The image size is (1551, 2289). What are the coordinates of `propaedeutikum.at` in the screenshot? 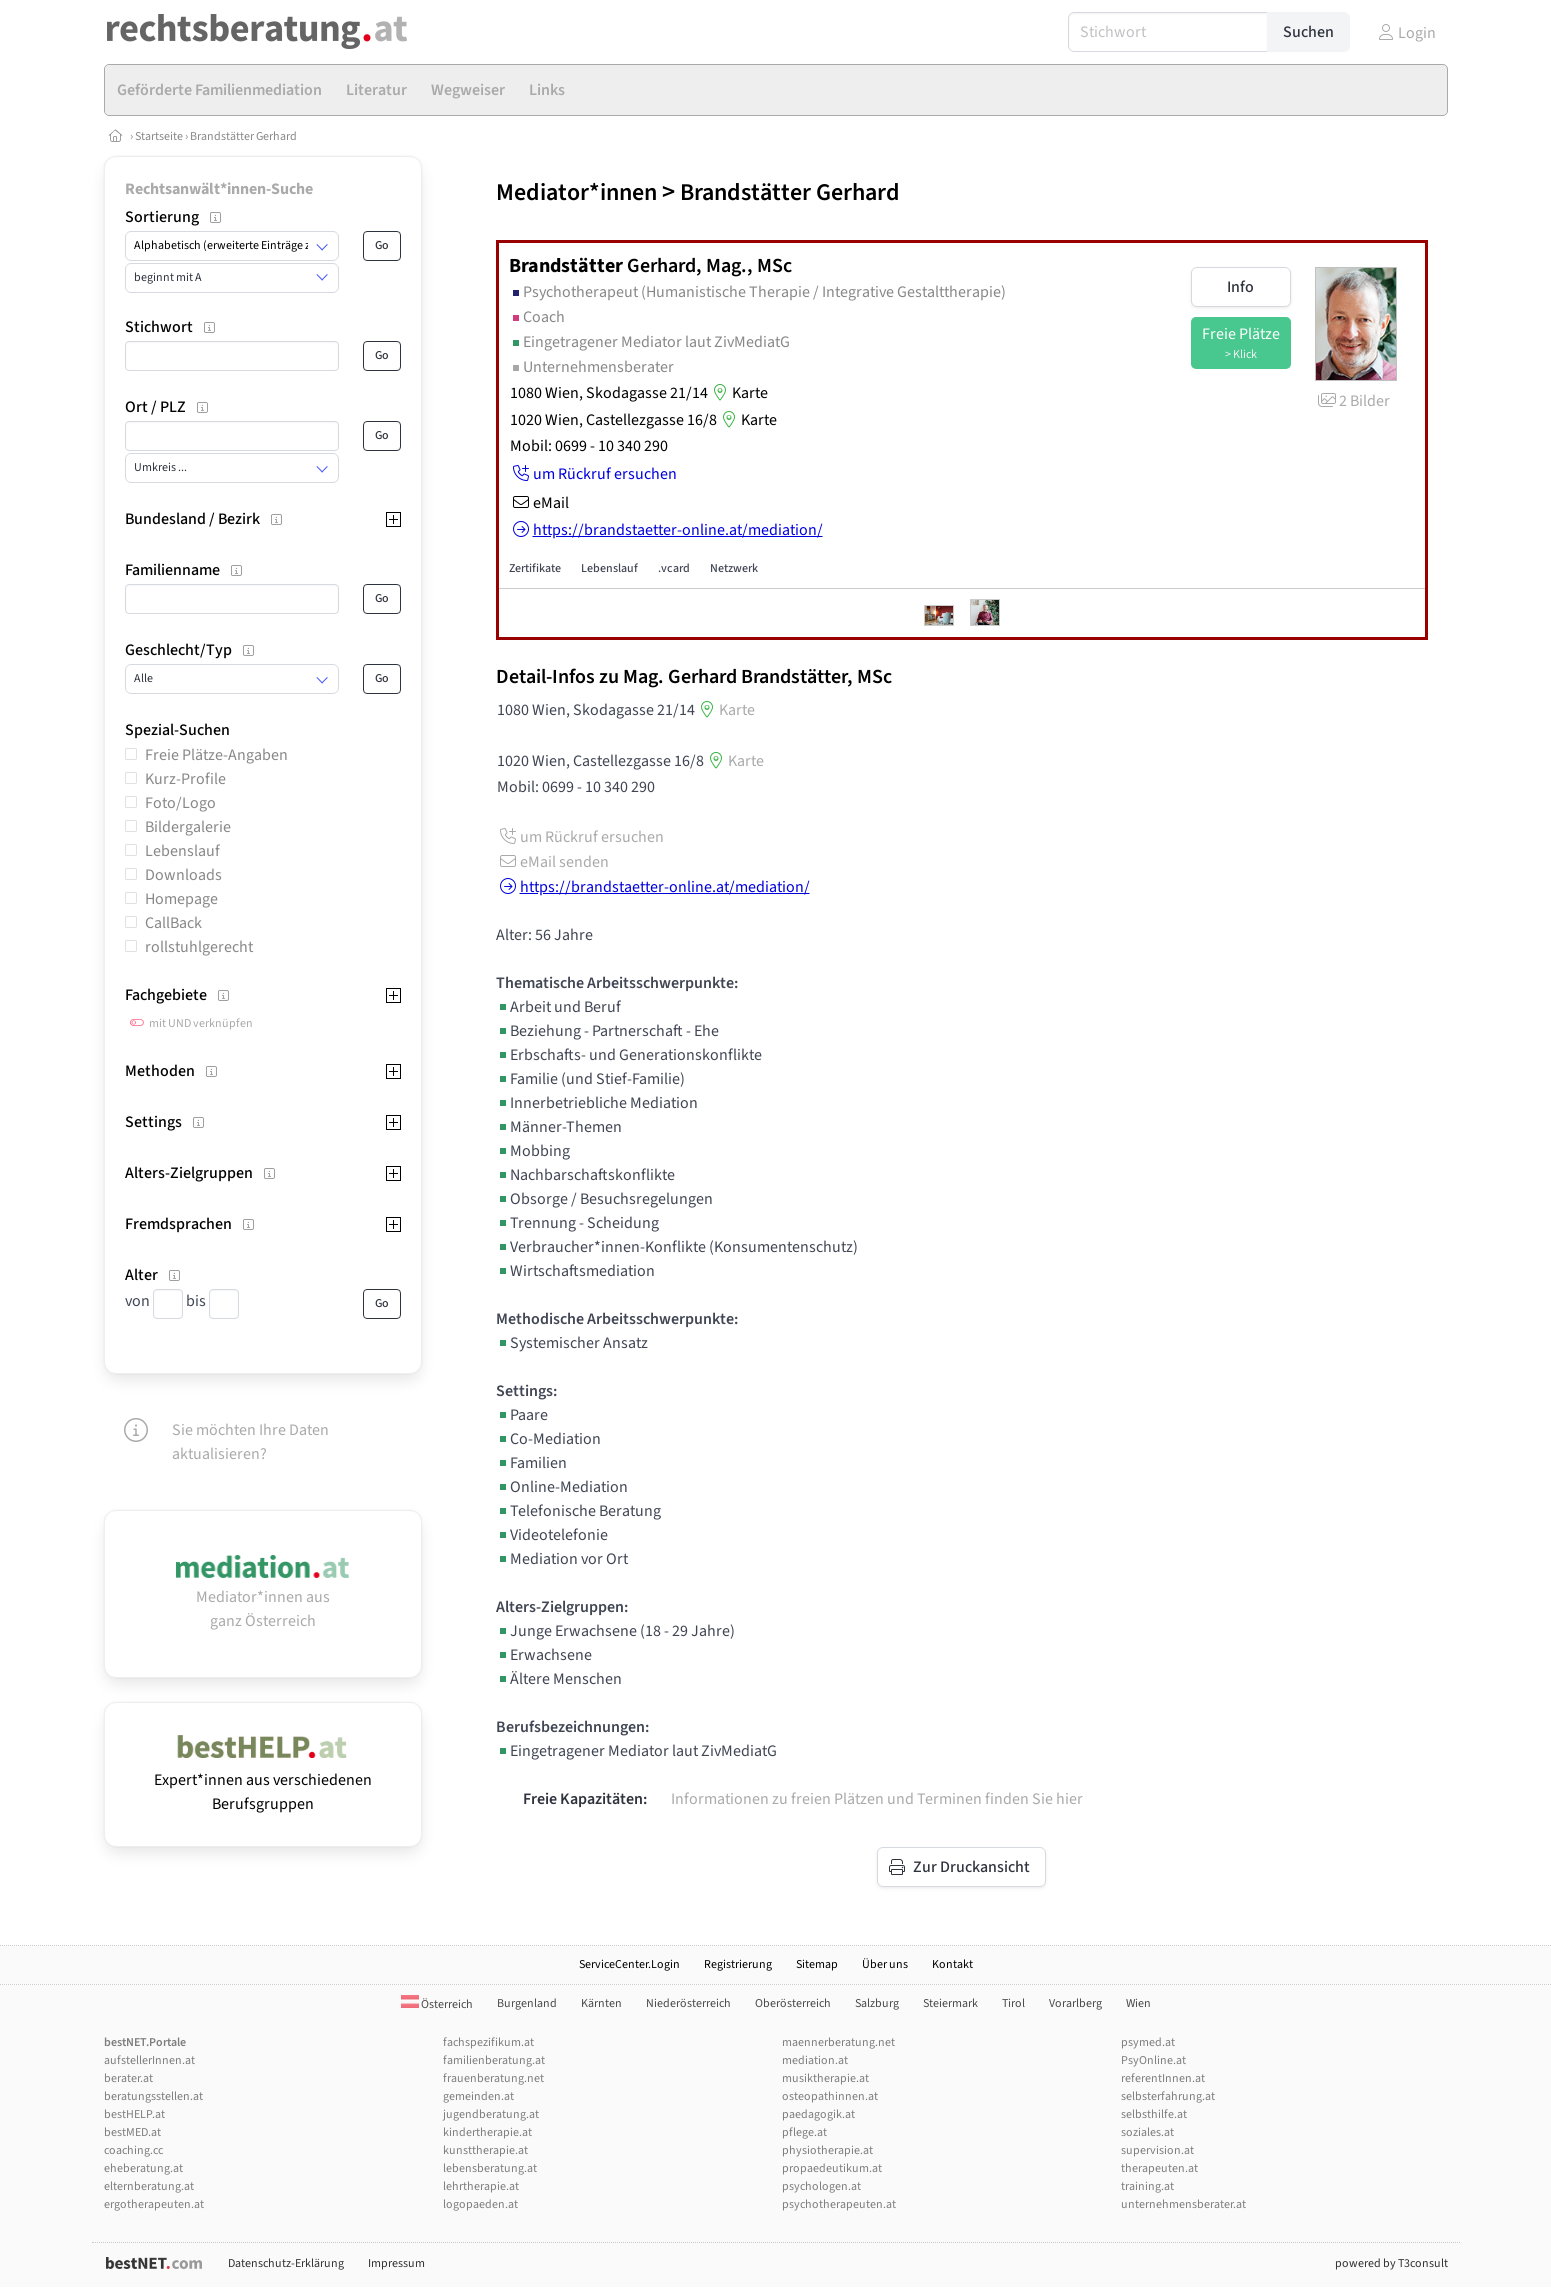 It's located at (832, 2168).